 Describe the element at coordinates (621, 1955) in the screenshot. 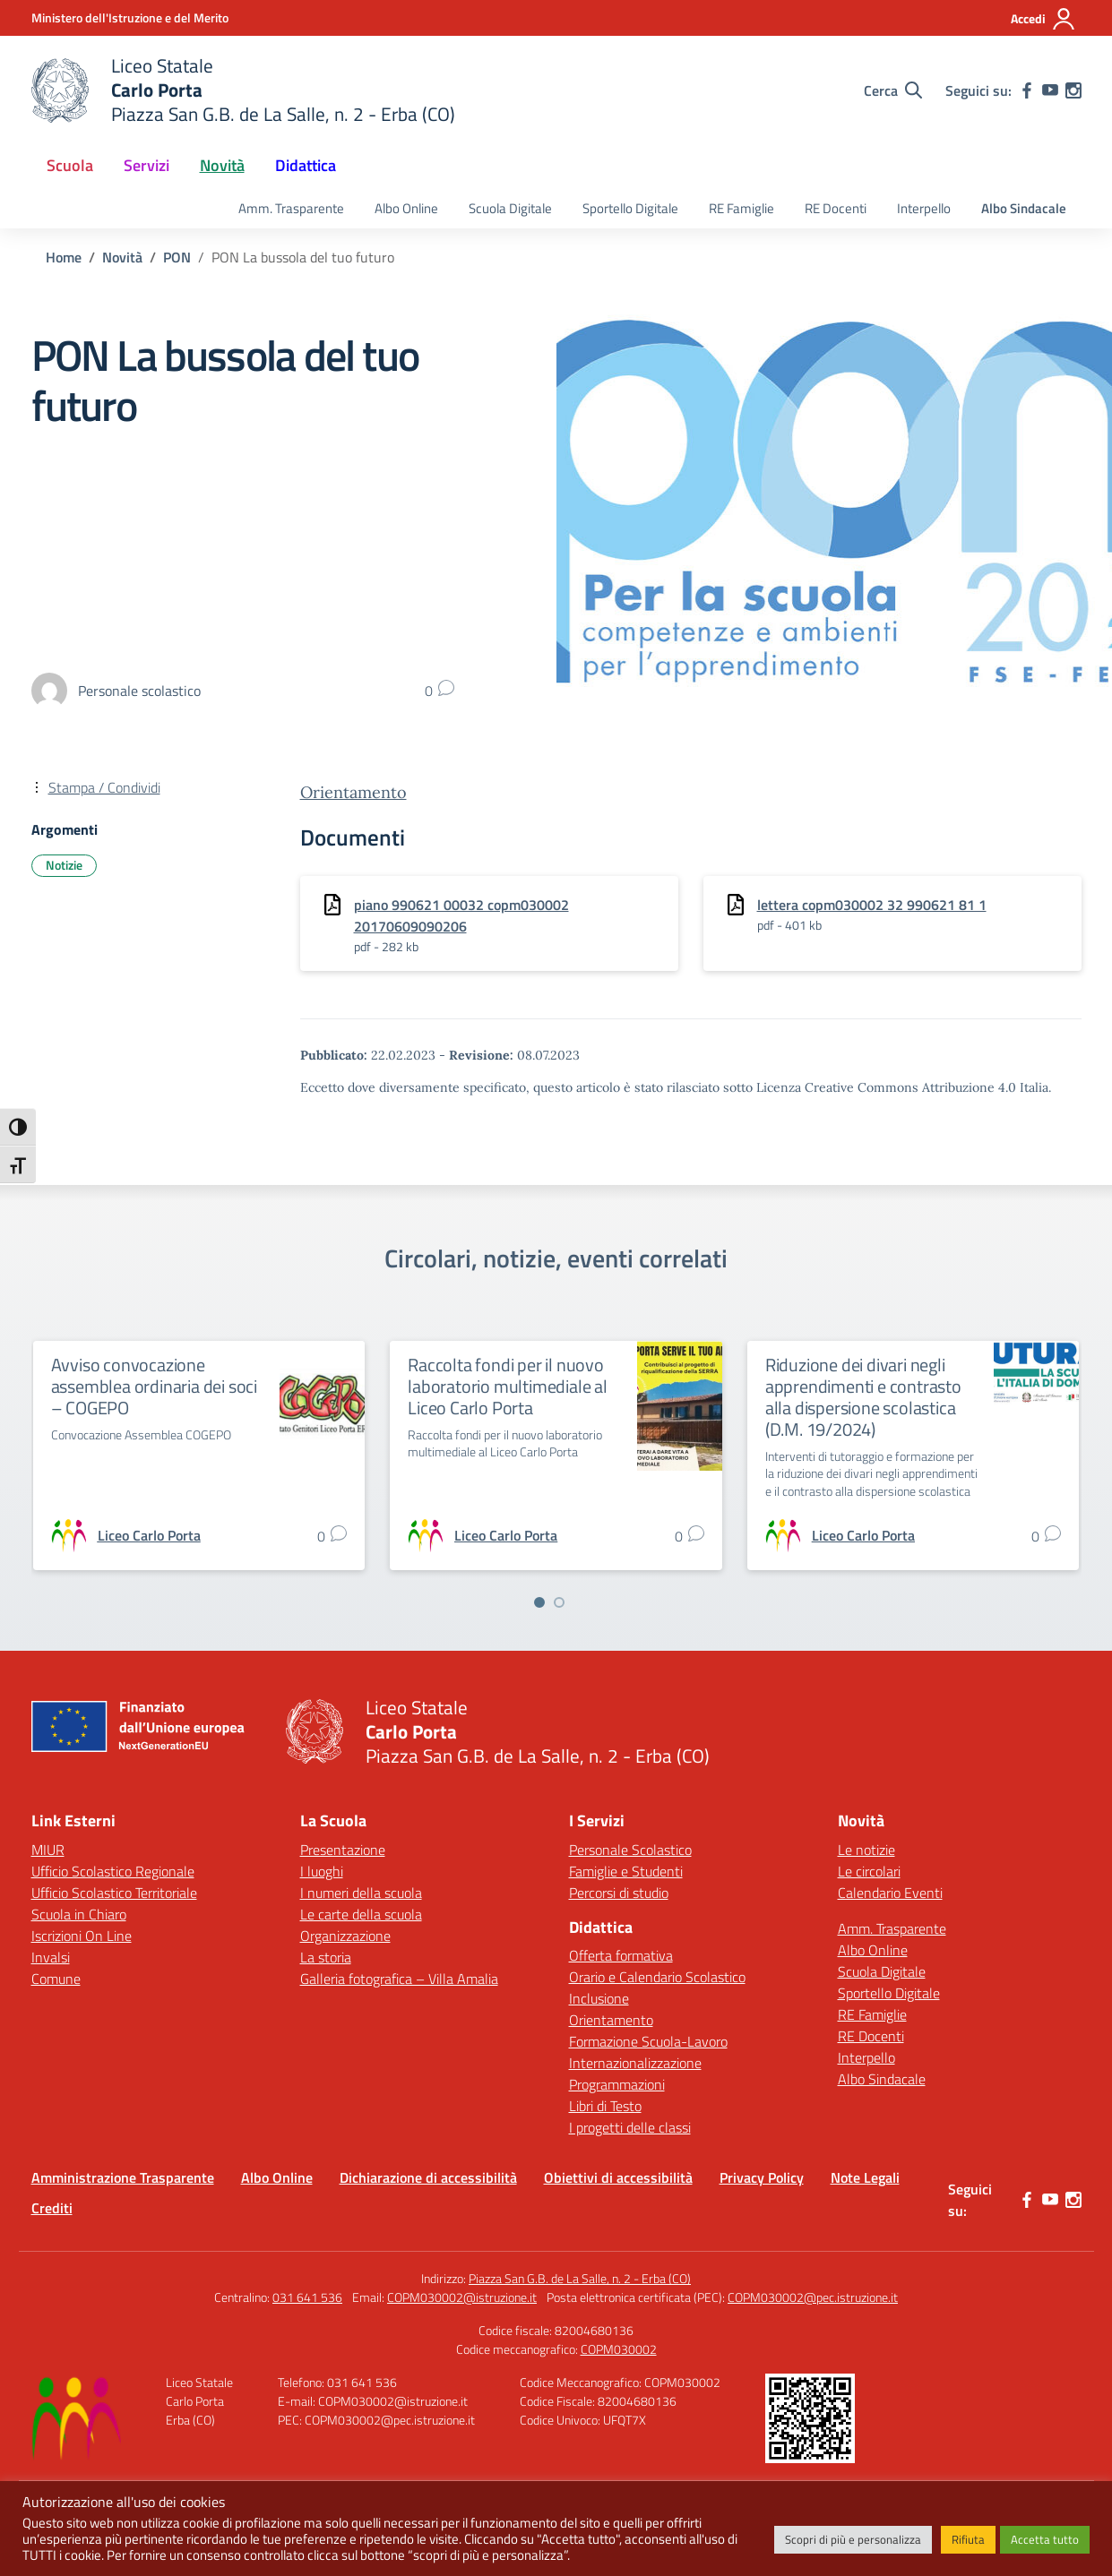

I see `Offerta formativa` at that location.